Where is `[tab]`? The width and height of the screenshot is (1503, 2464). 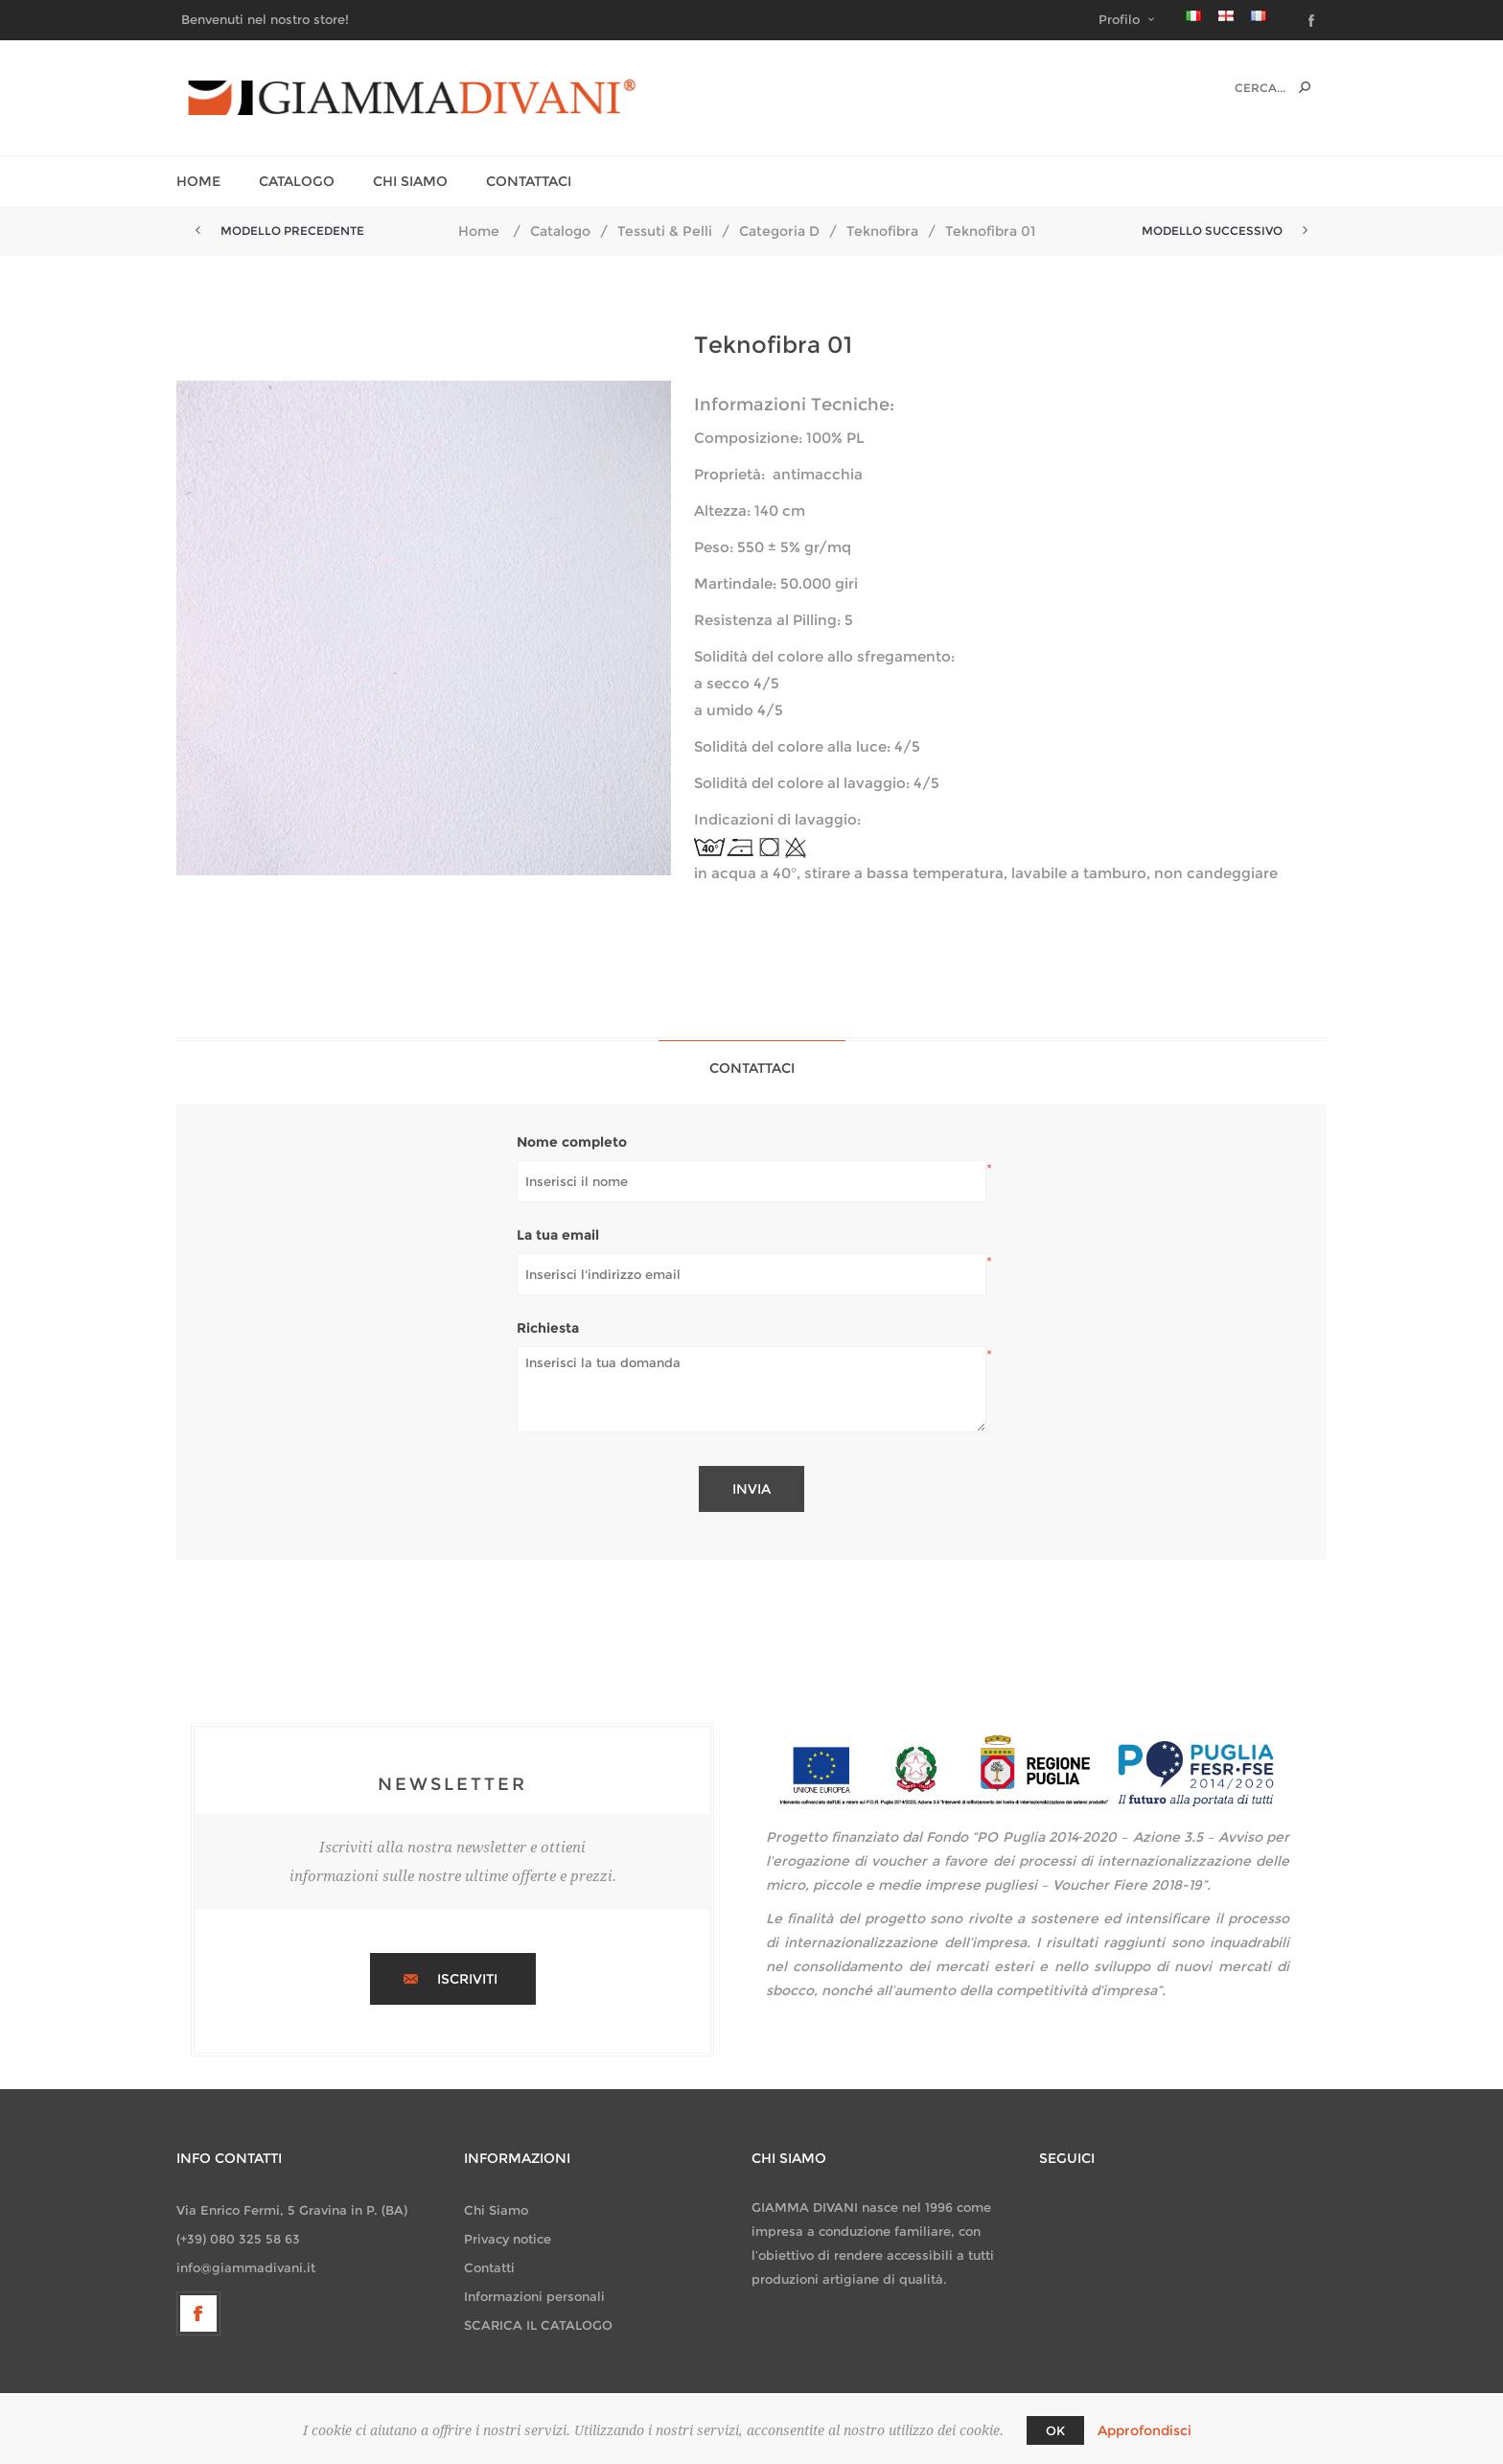 [tab] is located at coordinates (752, 1067).